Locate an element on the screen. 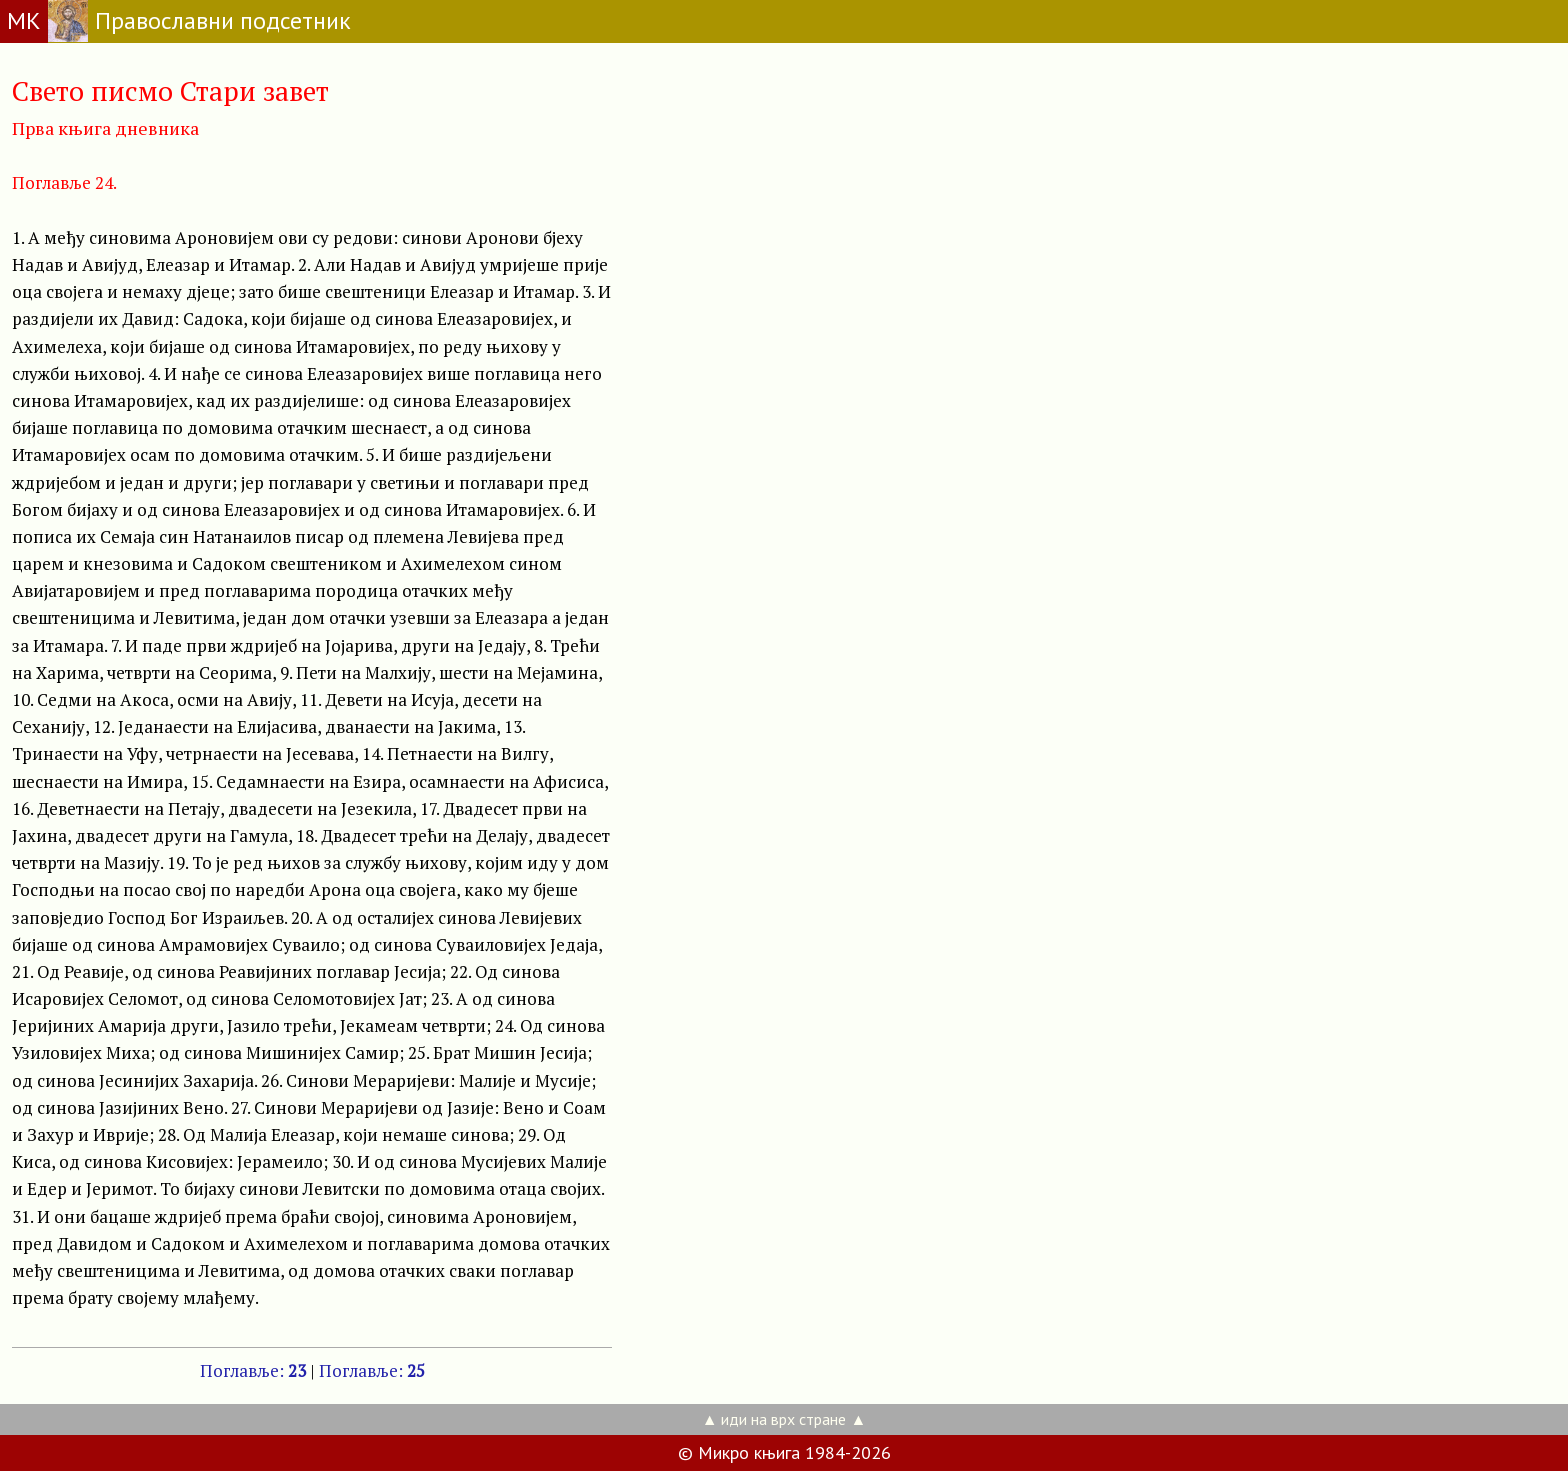 This screenshot has height=1471, width=1568. Поглавље: is located at coordinates (253, 1370).